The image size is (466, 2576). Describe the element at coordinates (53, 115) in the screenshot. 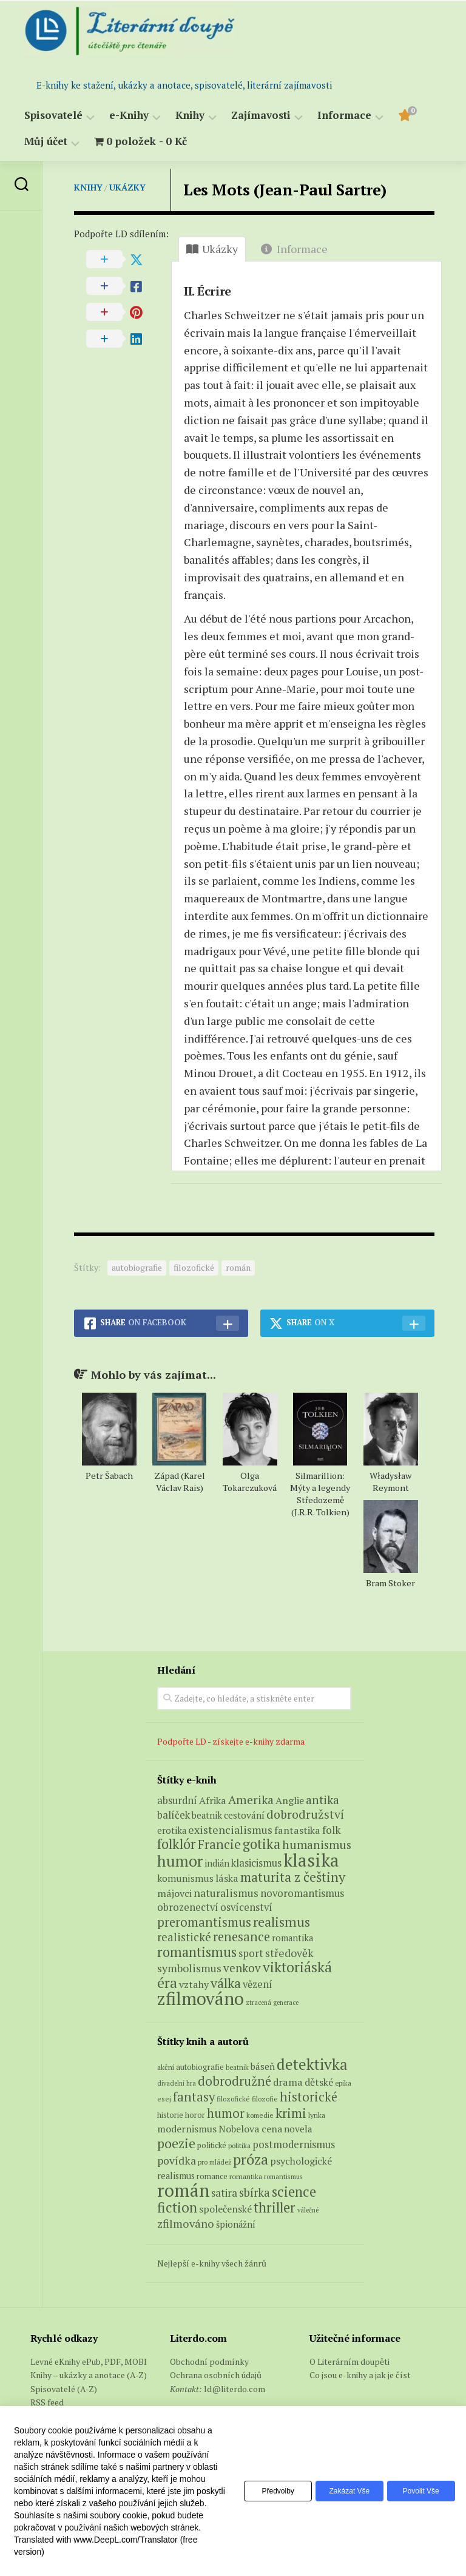

I see `Spisovatelé` at that location.